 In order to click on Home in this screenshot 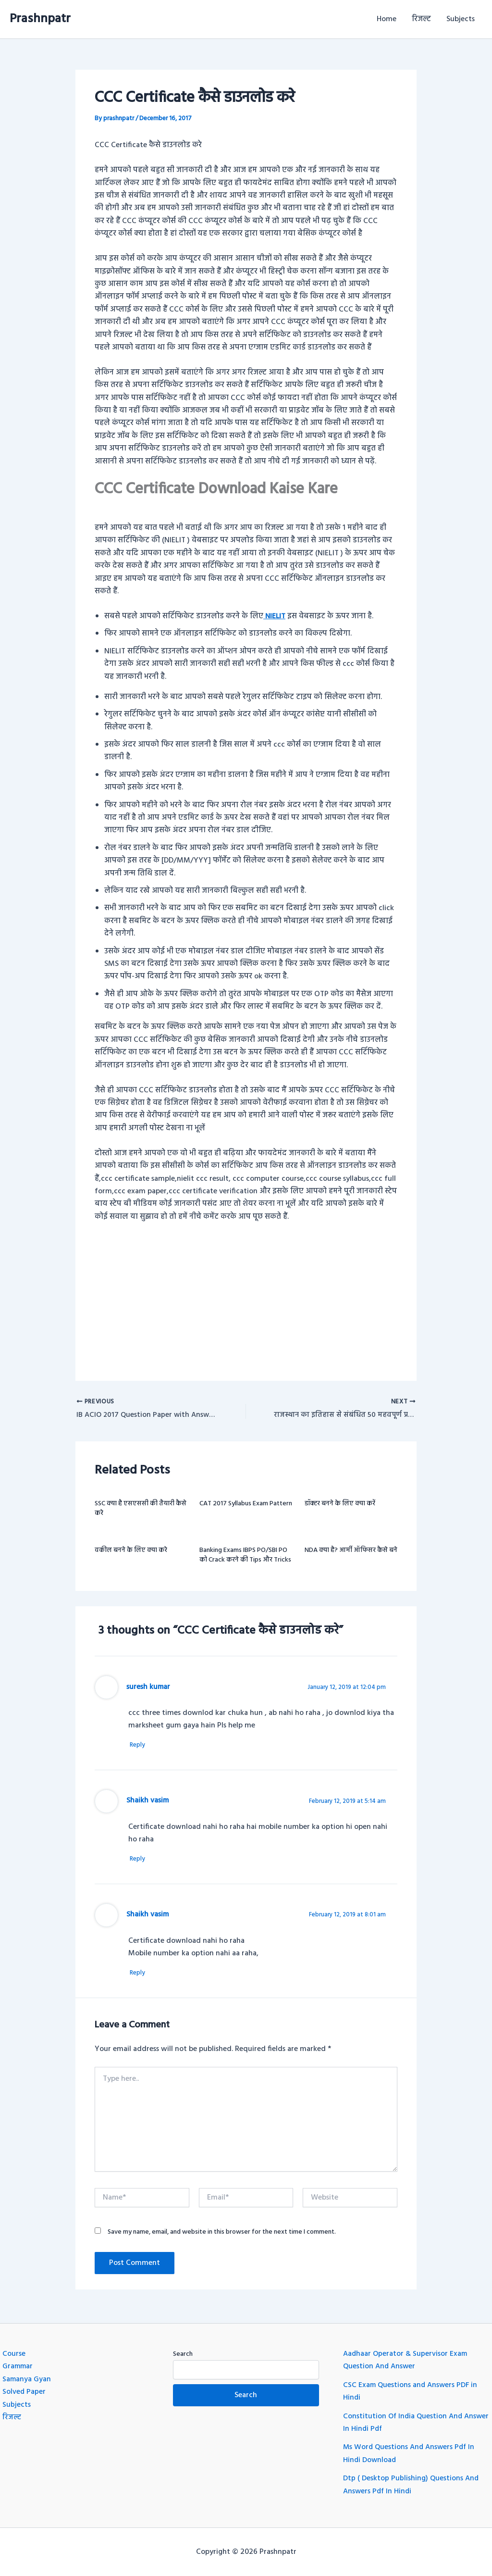, I will do `click(386, 19)`.